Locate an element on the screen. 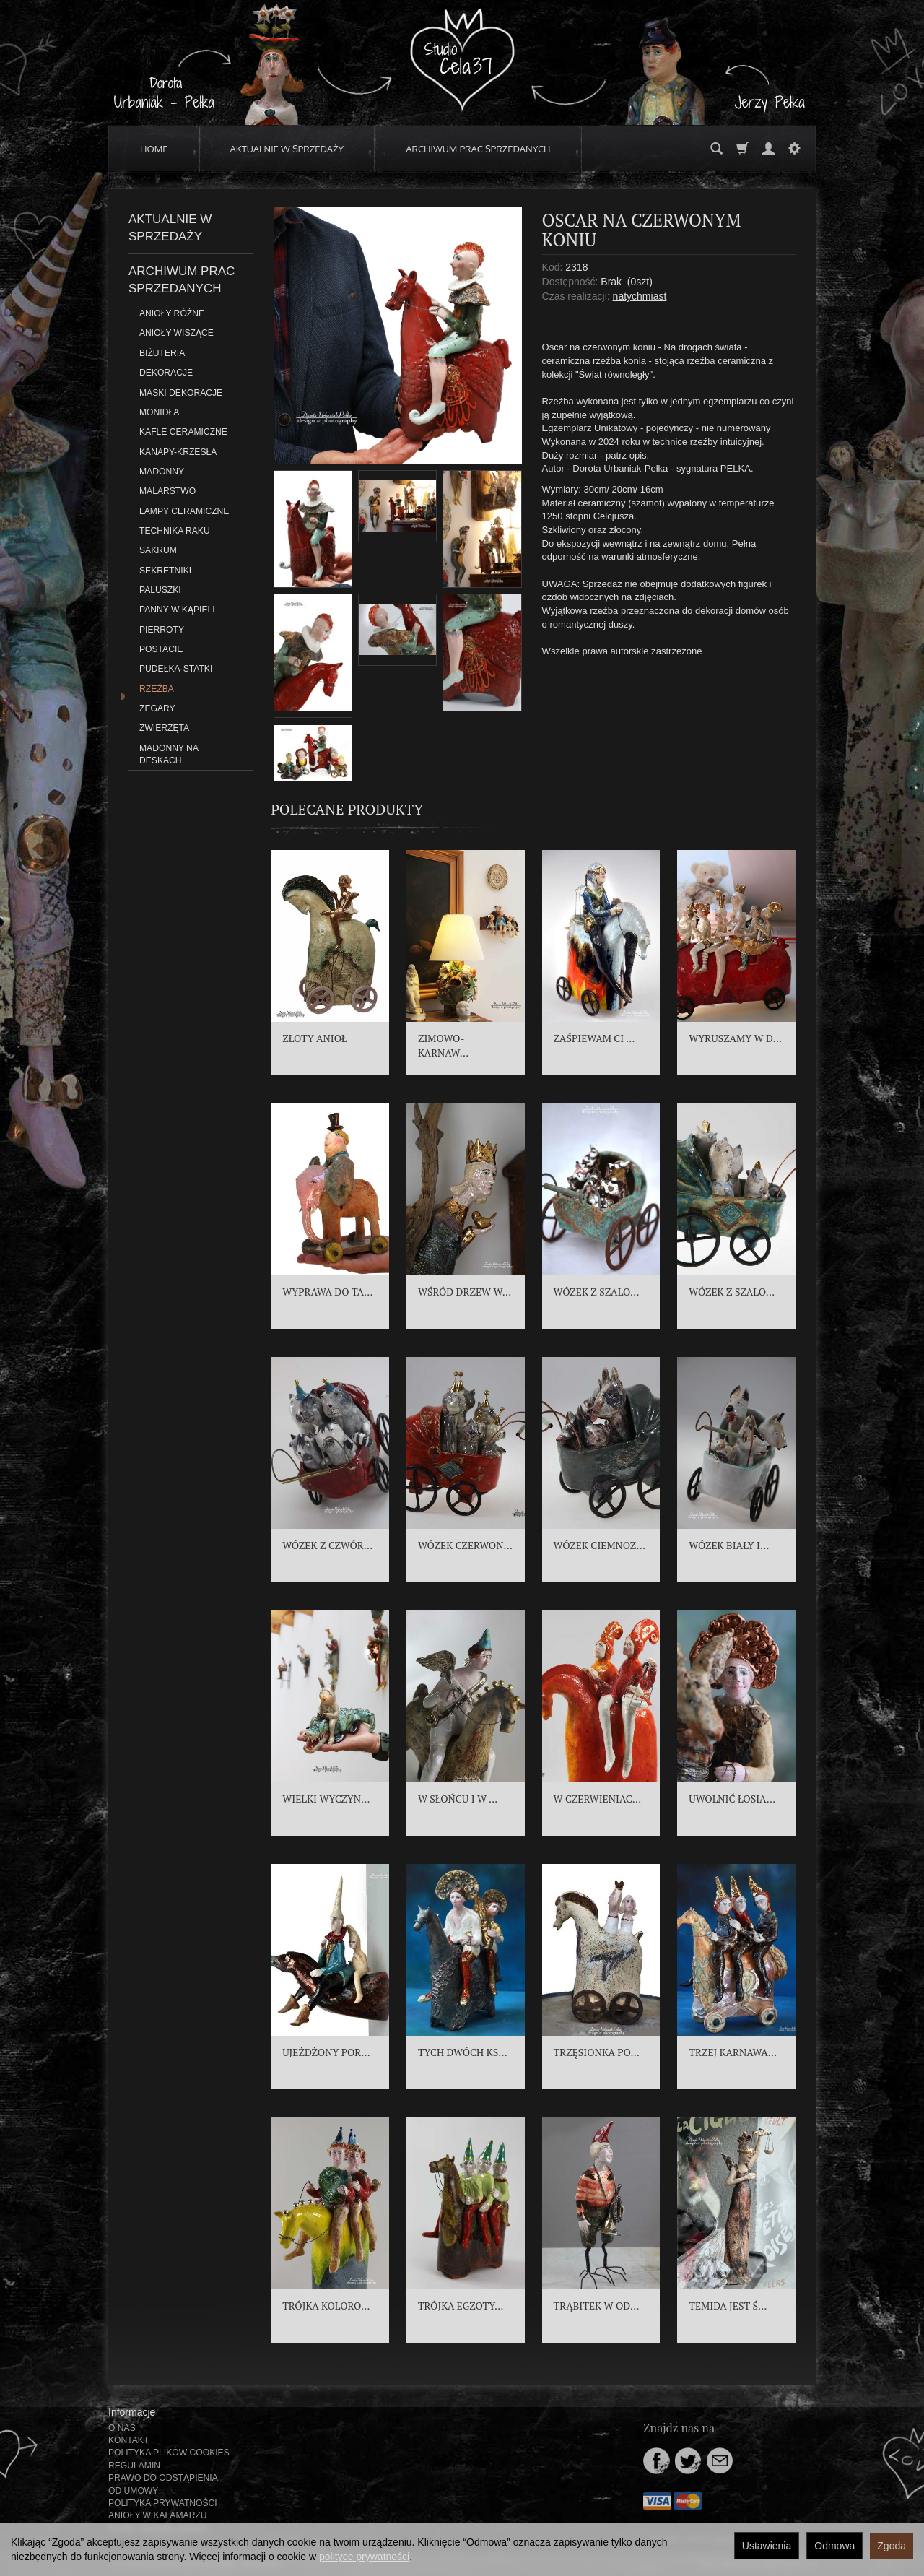 The image size is (924, 2576). Informacje is located at coordinates (131, 2412).